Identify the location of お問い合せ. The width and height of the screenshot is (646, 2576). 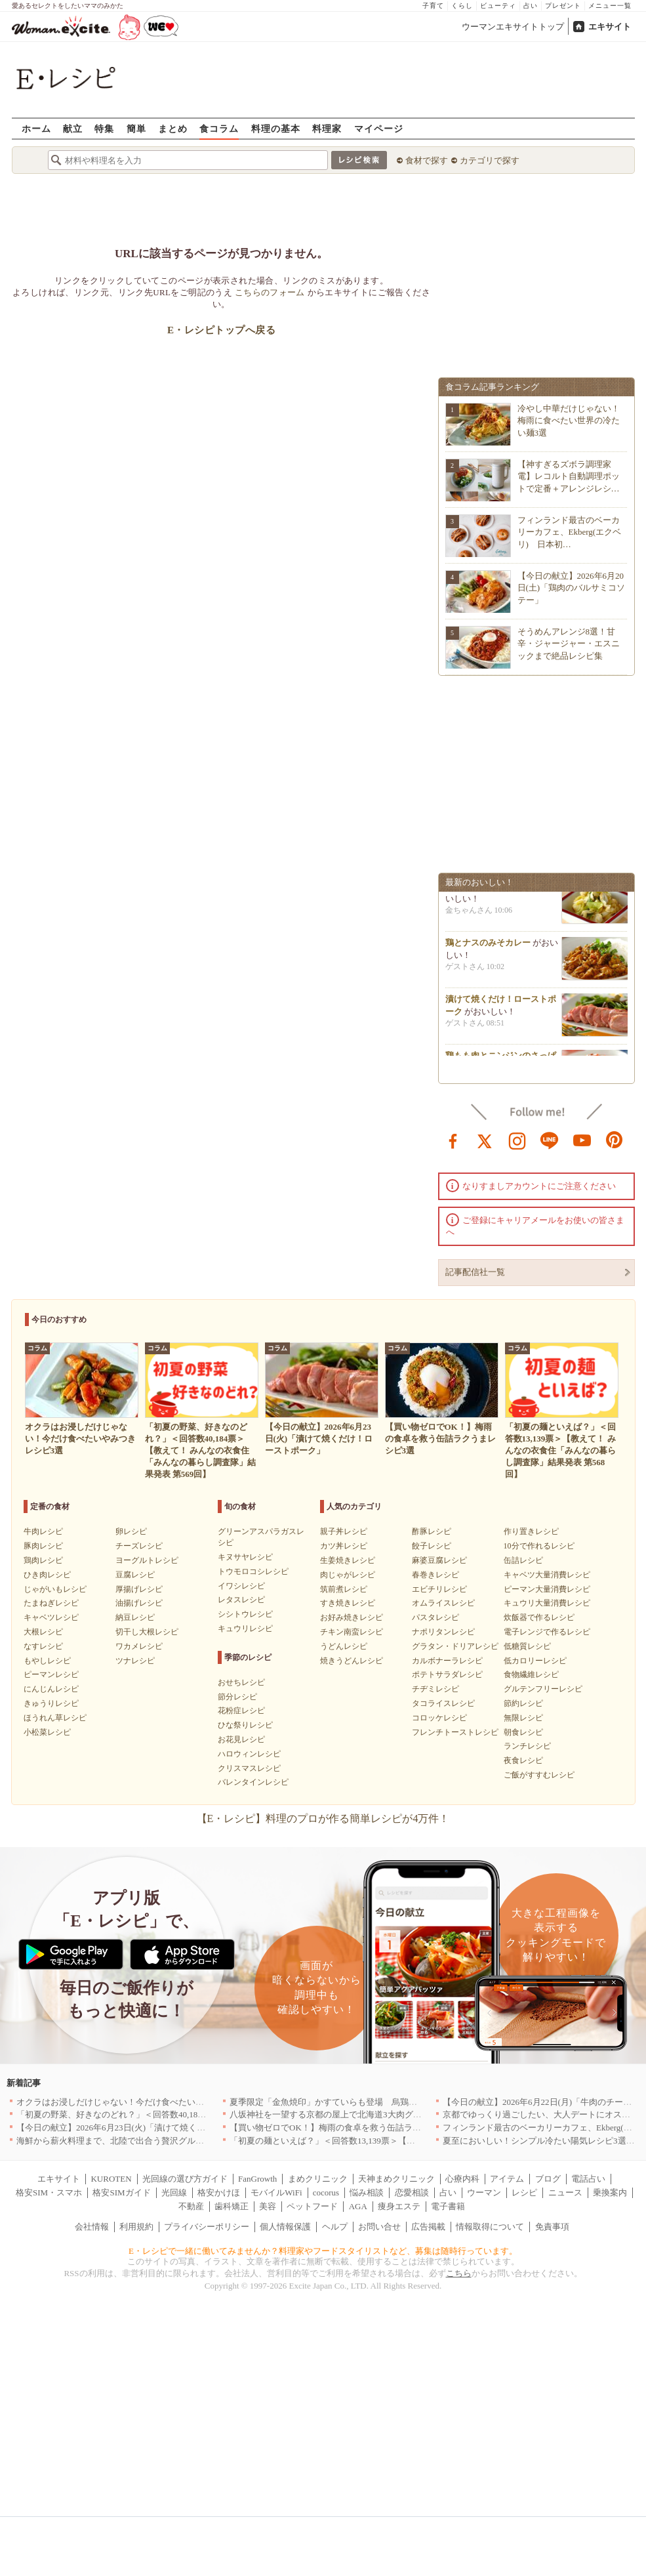
(379, 2227).